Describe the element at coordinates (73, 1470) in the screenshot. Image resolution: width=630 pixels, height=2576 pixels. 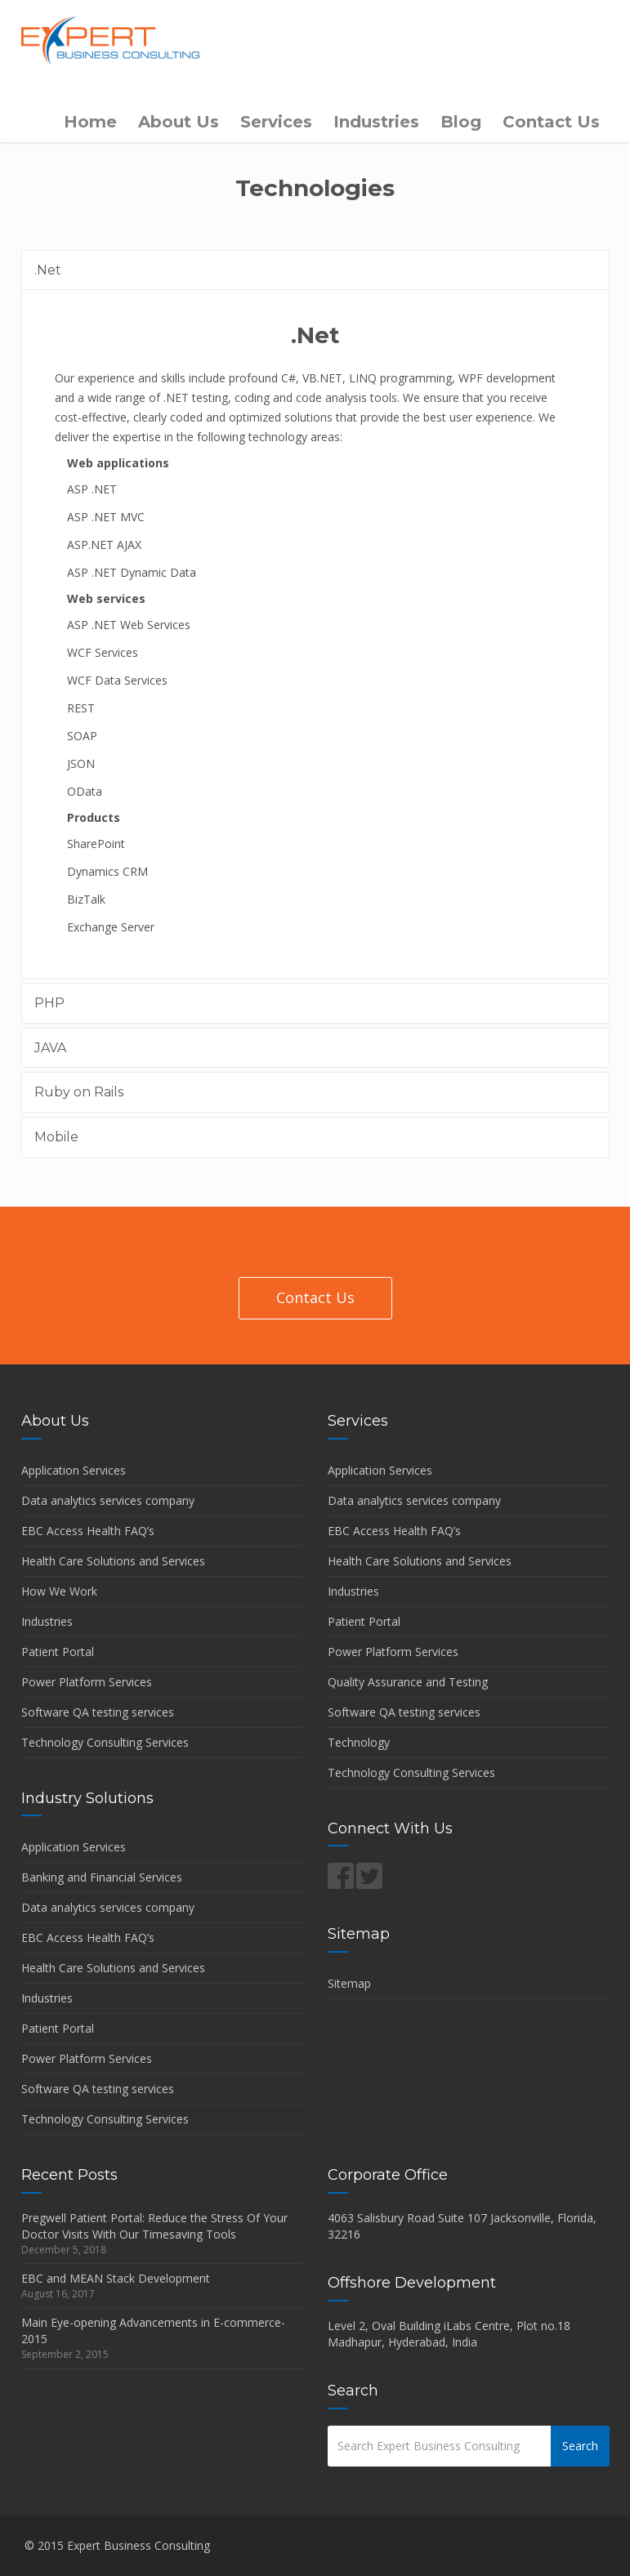
I see `Application Services` at that location.